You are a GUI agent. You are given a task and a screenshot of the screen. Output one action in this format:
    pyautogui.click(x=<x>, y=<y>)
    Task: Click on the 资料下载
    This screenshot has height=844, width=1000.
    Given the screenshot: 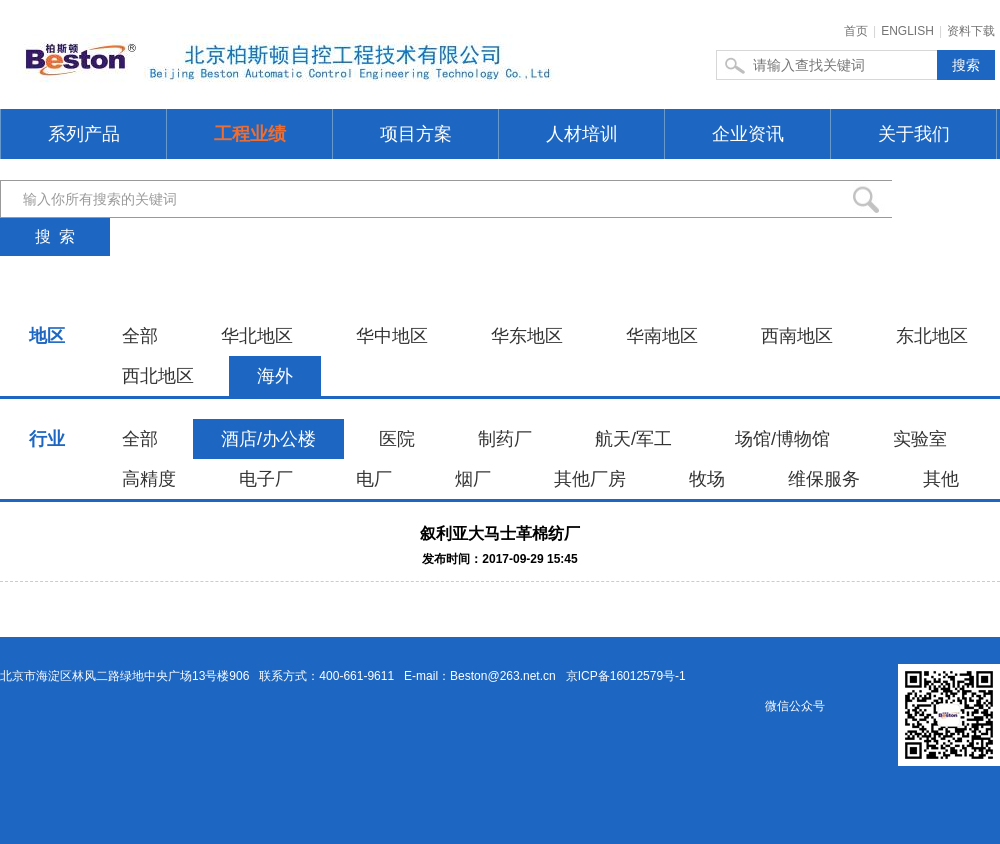 What is the action you would take?
    pyautogui.click(x=971, y=31)
    